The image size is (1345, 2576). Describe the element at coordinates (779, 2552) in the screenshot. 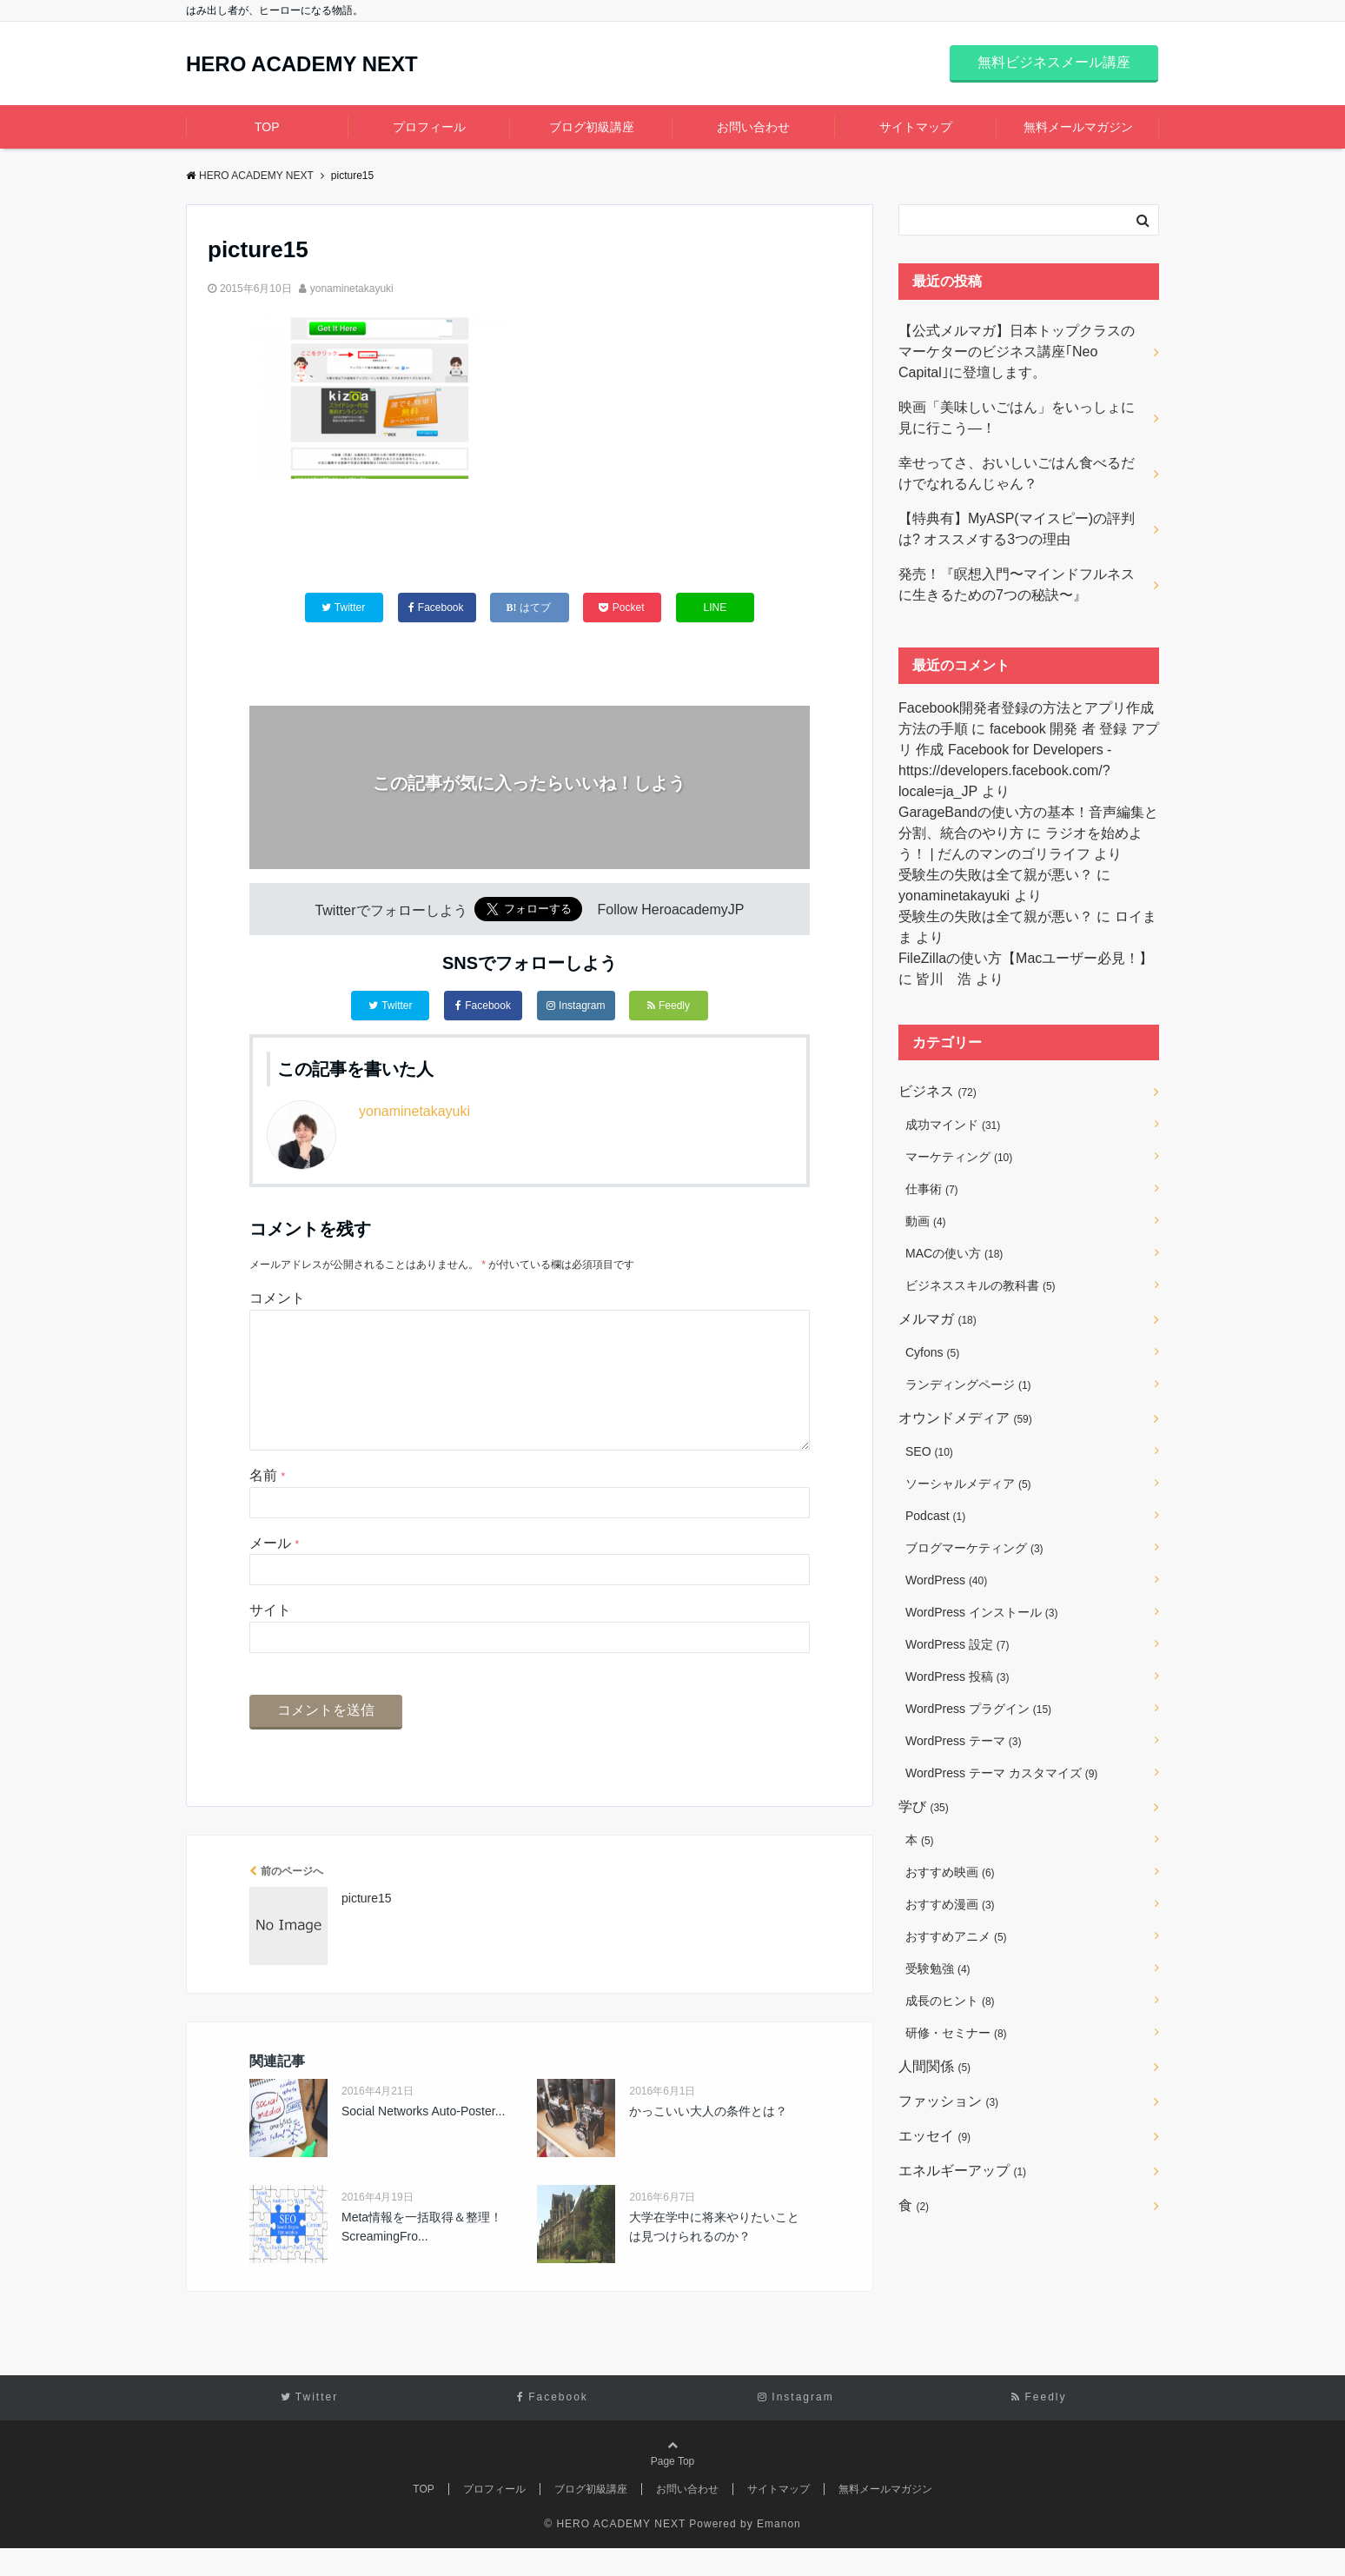

I see `Emanon` at that location.